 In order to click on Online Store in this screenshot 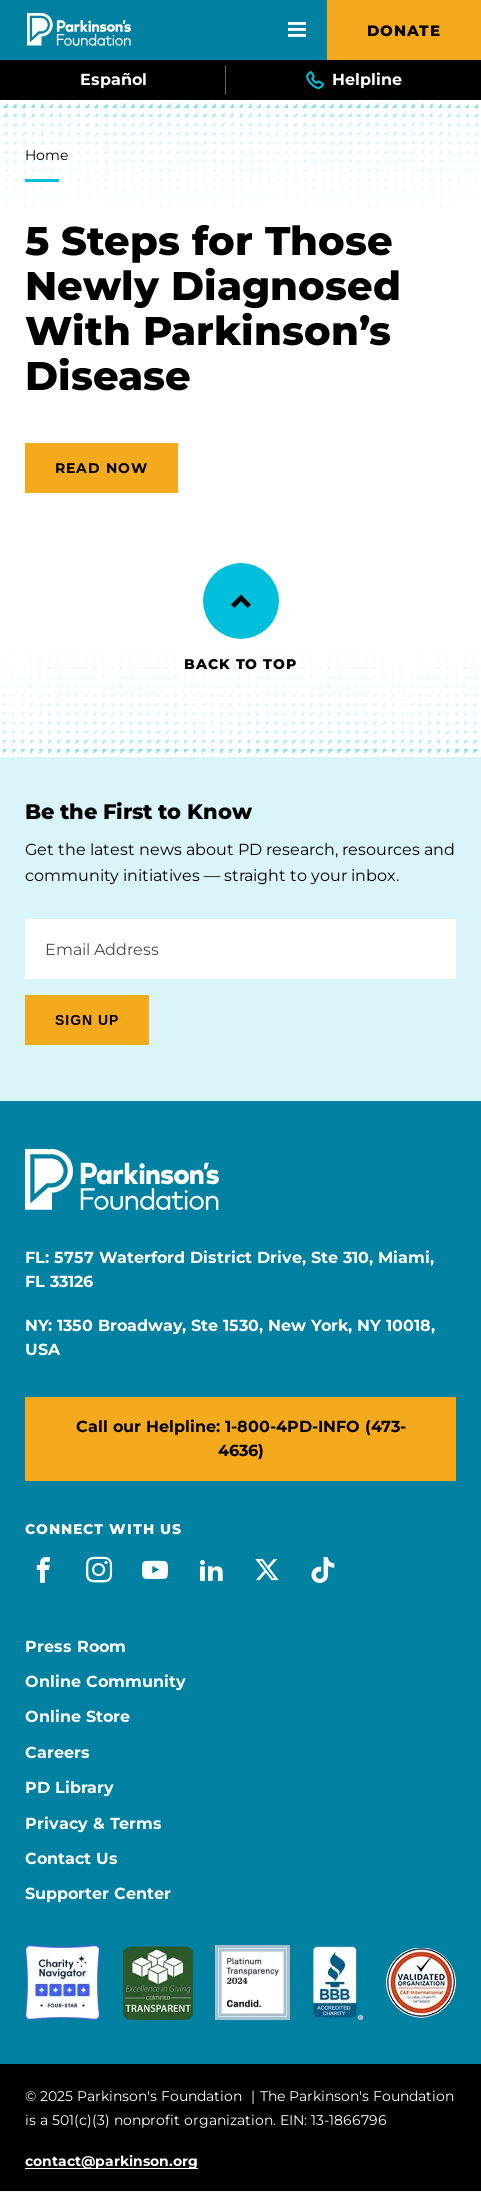, I will do `click(77, 1717)`.